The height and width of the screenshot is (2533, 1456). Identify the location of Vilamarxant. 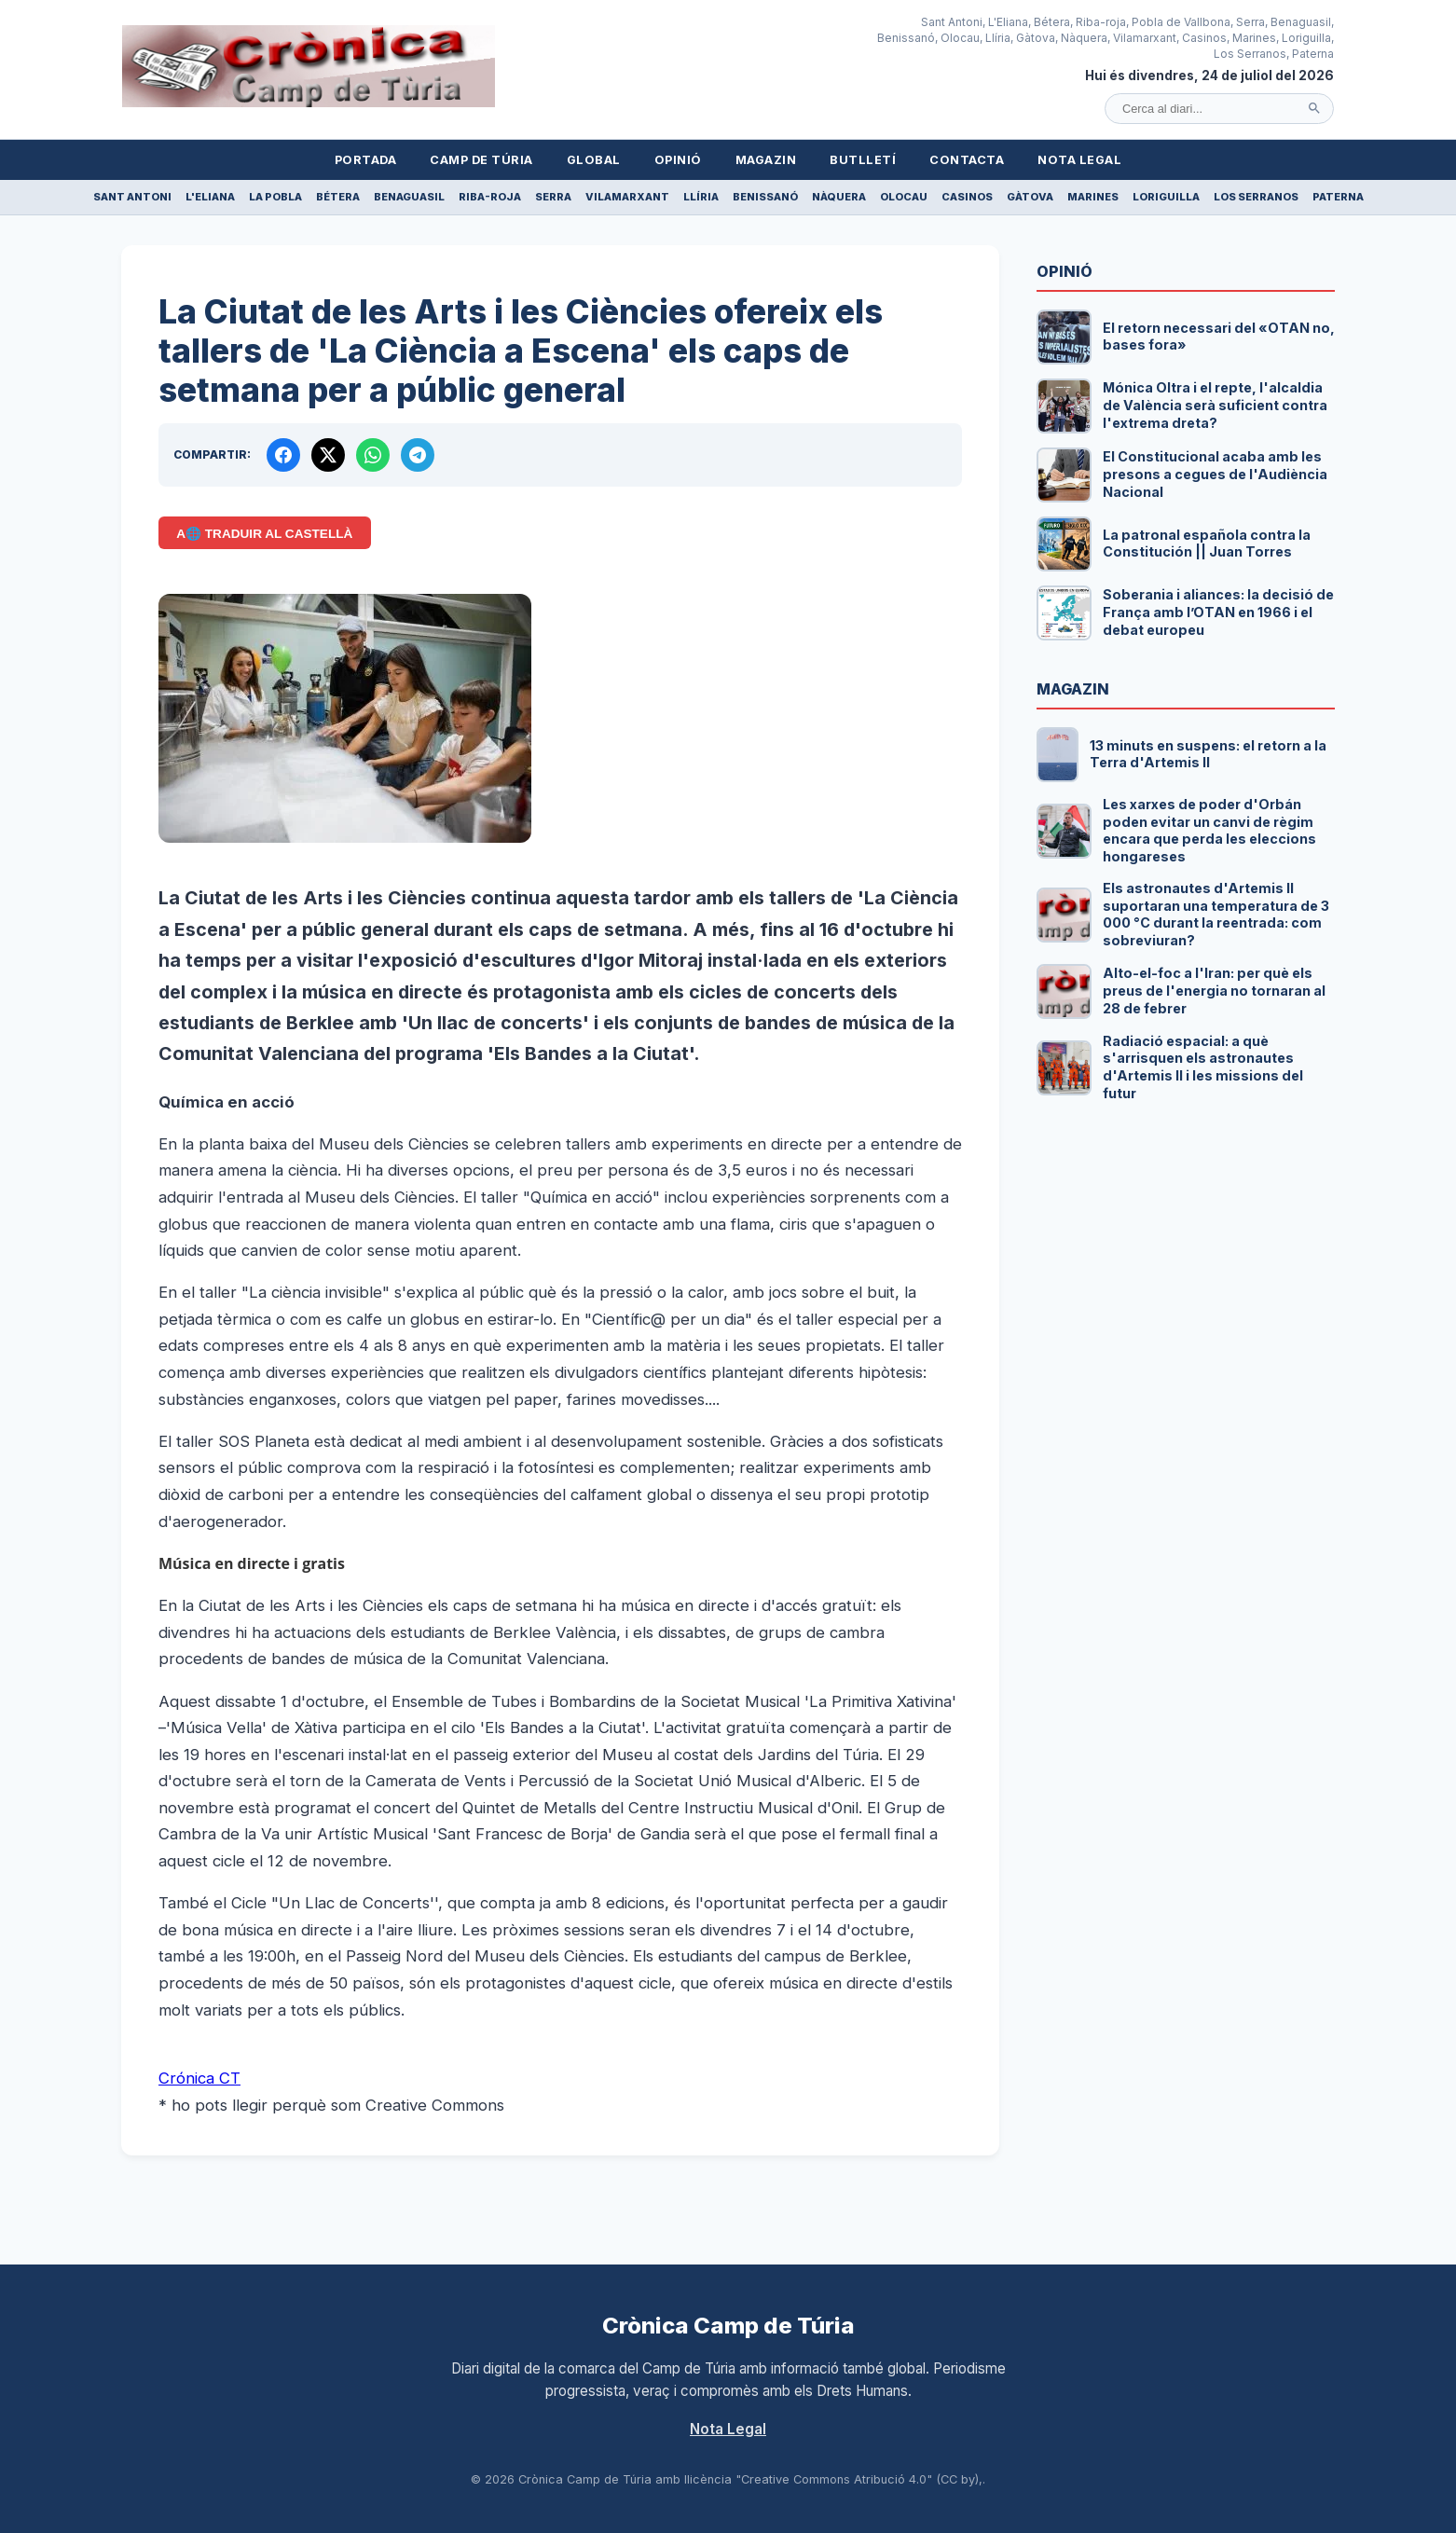
(627, 196).